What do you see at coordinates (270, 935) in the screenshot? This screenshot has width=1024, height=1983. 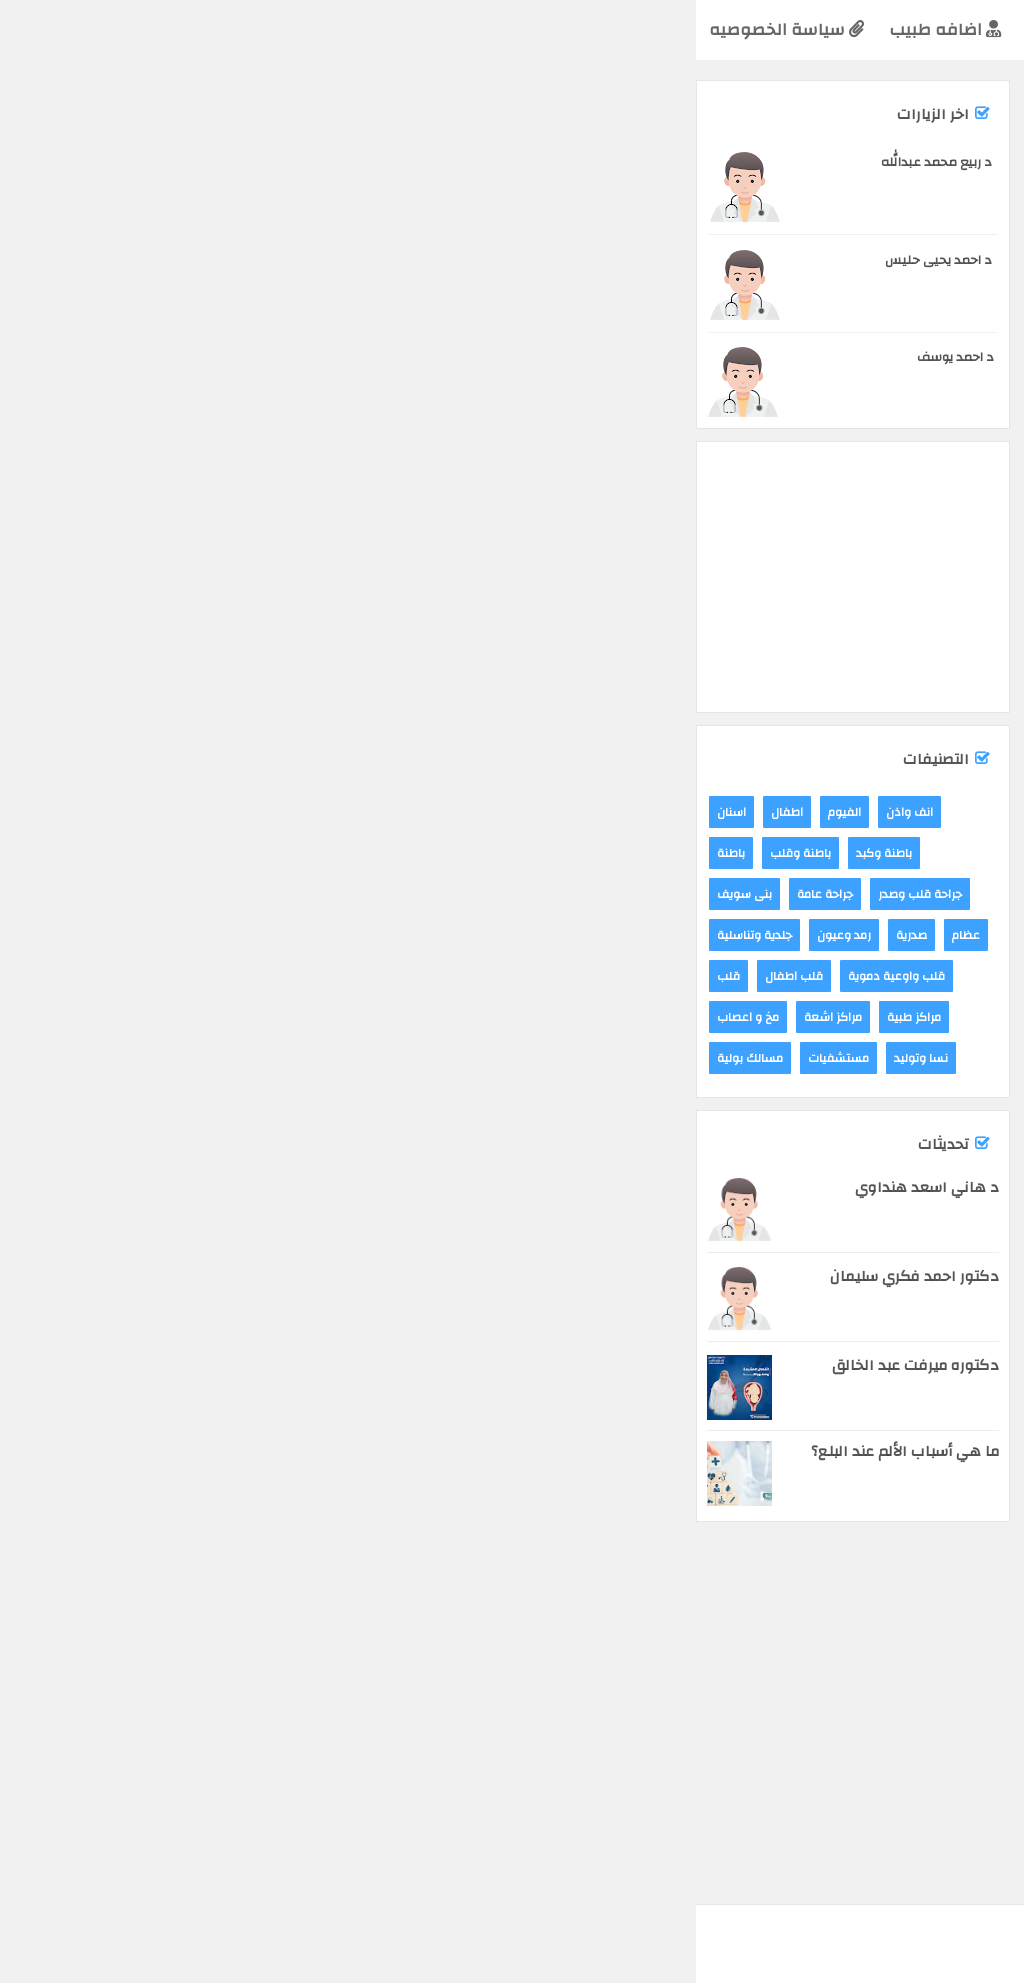 I see `عظام` at bounding box center [270, 935].